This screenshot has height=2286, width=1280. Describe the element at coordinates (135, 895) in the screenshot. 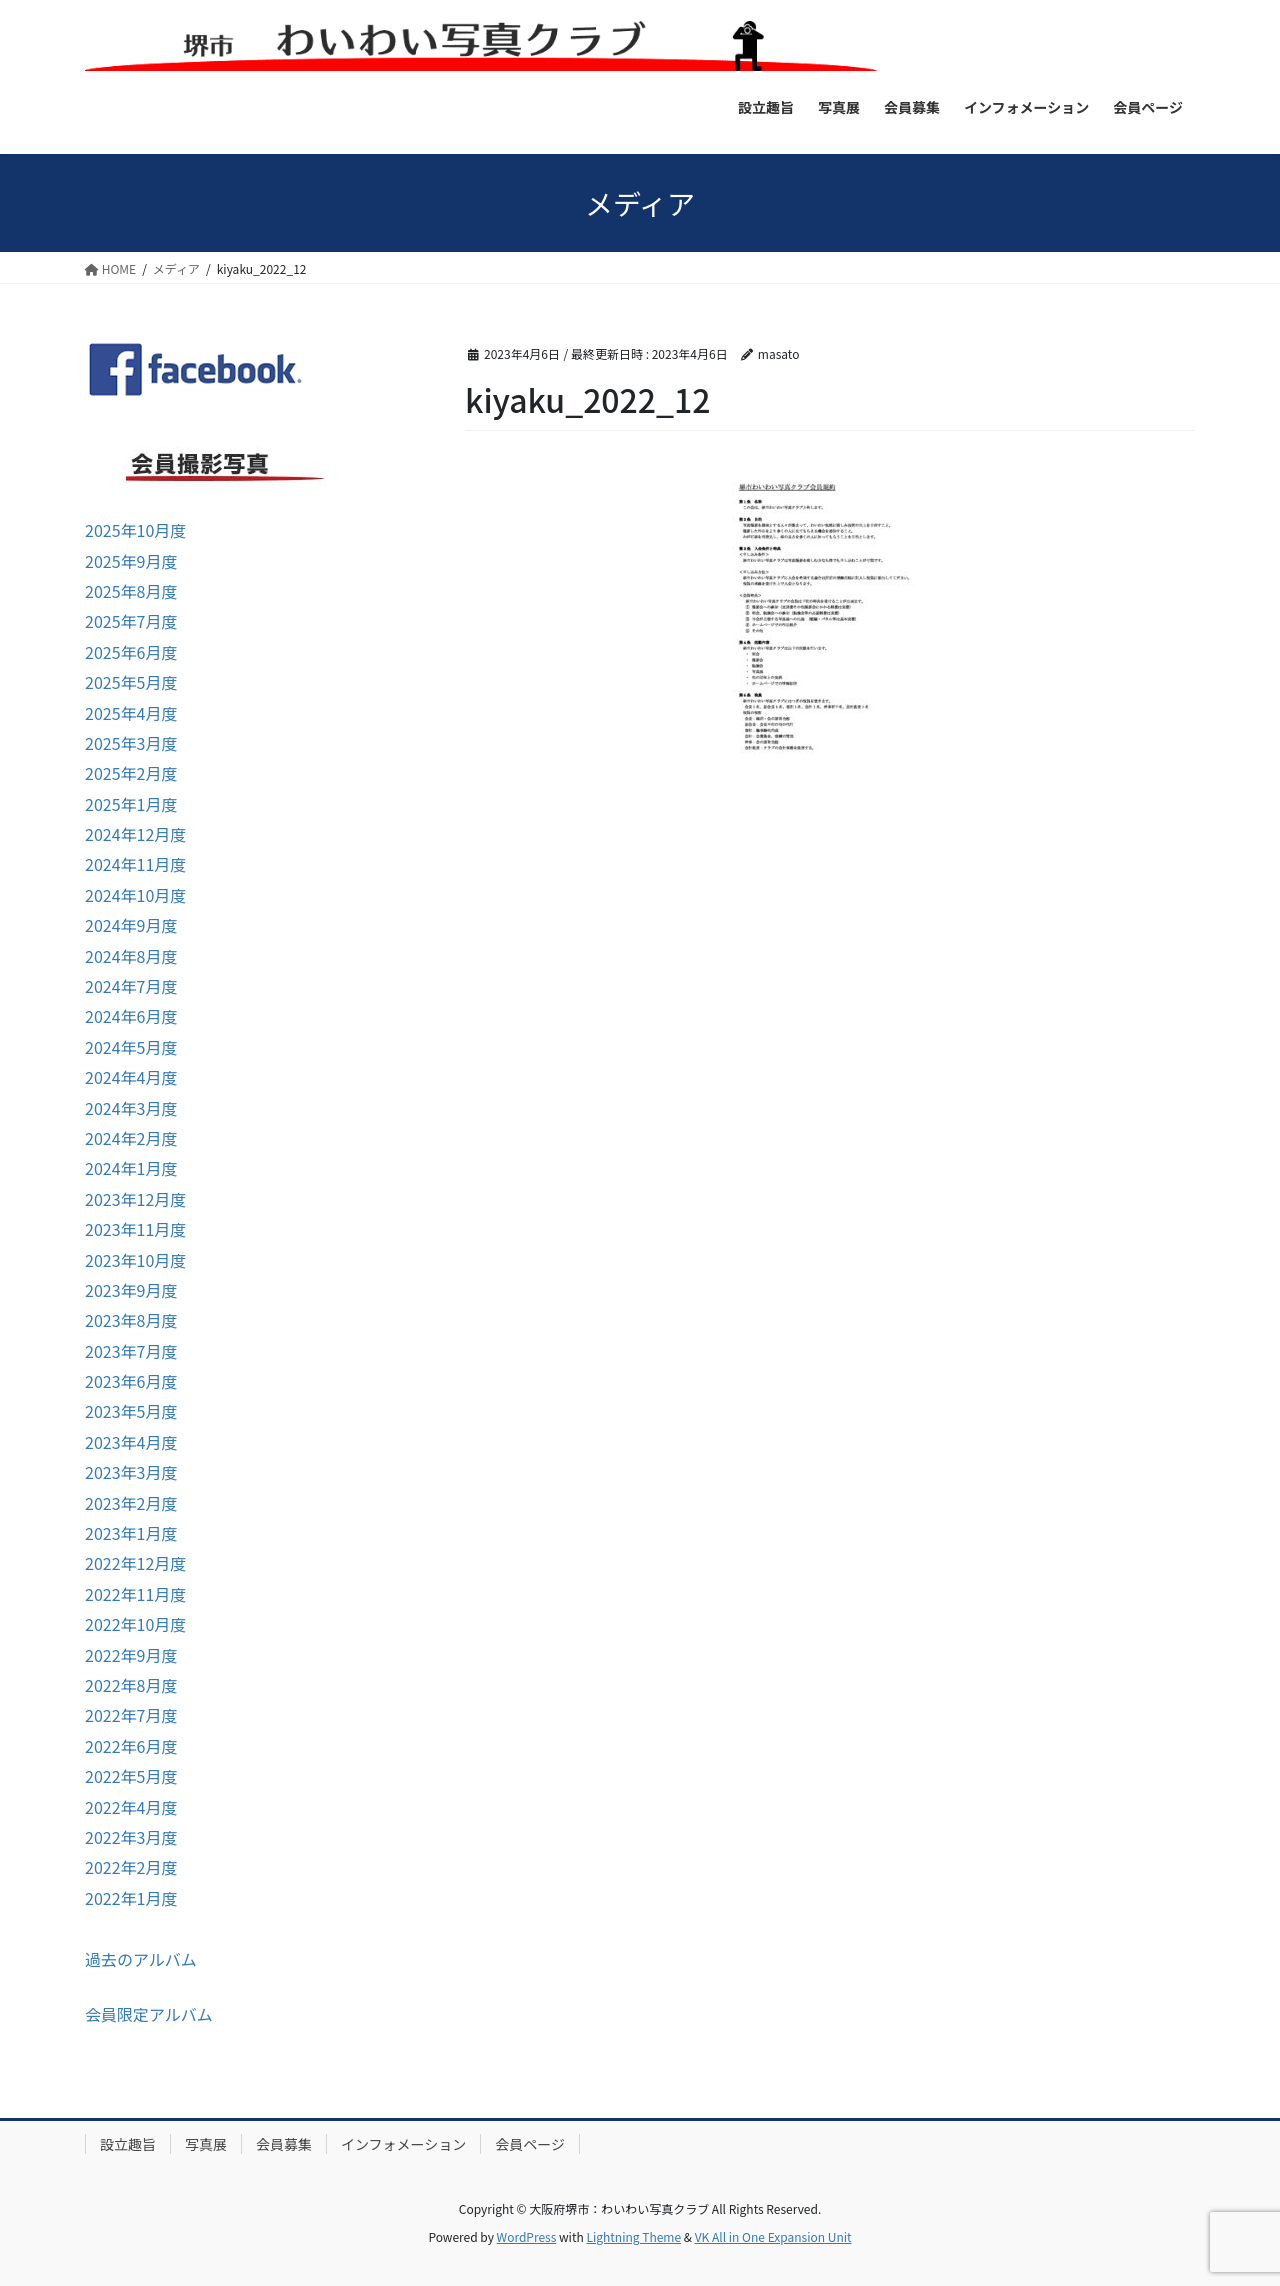

I see `2024年10月度` at that location.